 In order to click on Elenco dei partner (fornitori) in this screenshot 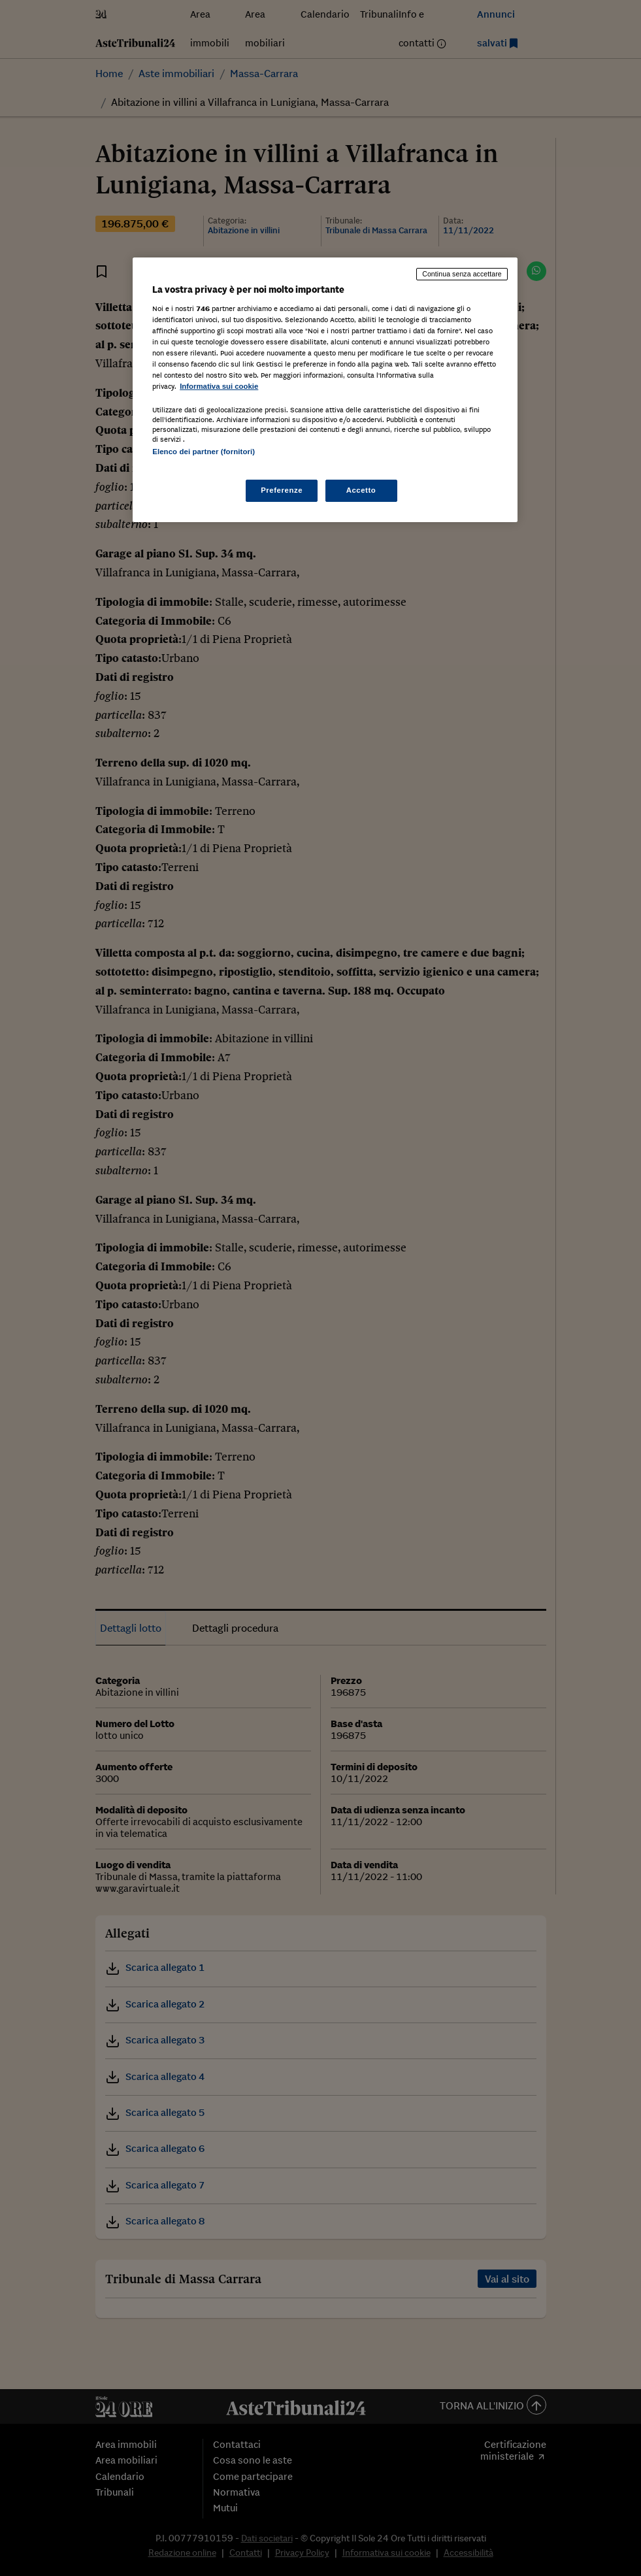, I will do `click(203, 451)`.